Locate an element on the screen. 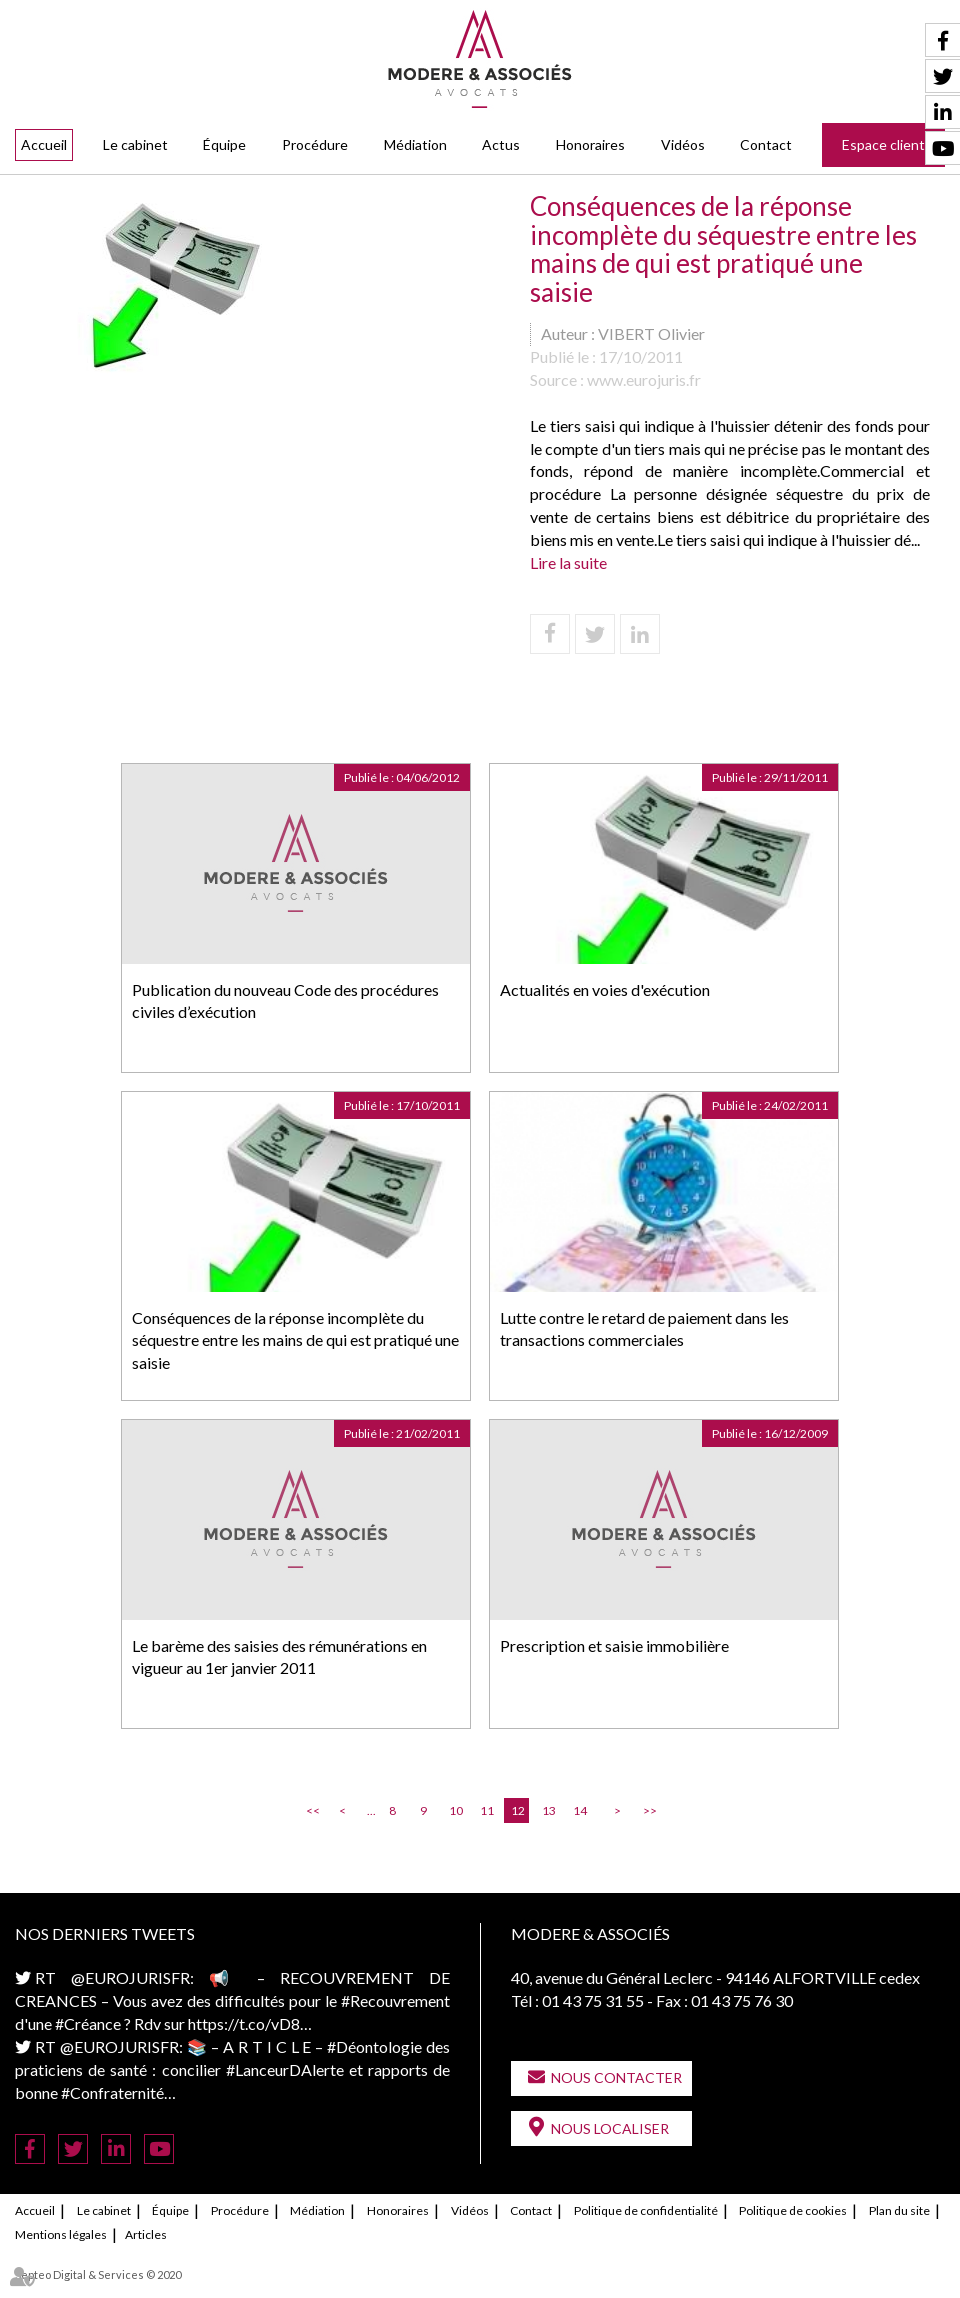  Nous contacter is located at coordinates (616, 2077).